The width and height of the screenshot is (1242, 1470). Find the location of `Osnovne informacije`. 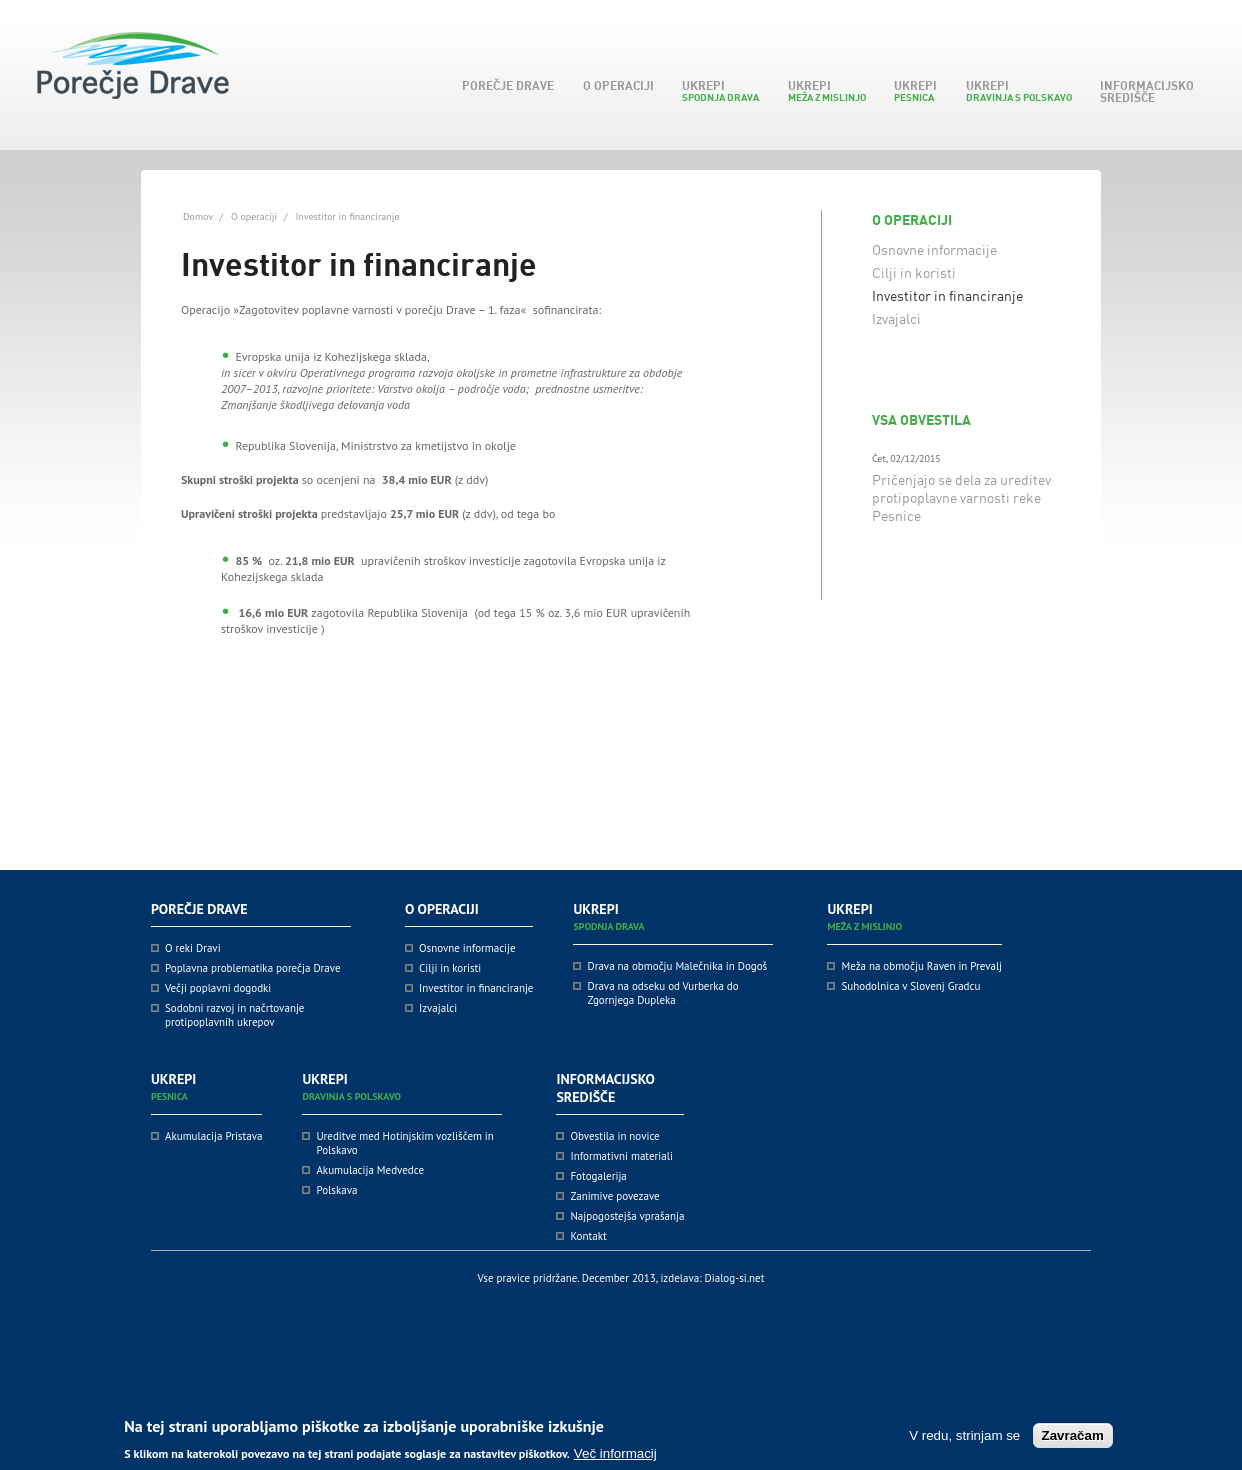

Osnovne informacije is located at coordinates (934, 249).